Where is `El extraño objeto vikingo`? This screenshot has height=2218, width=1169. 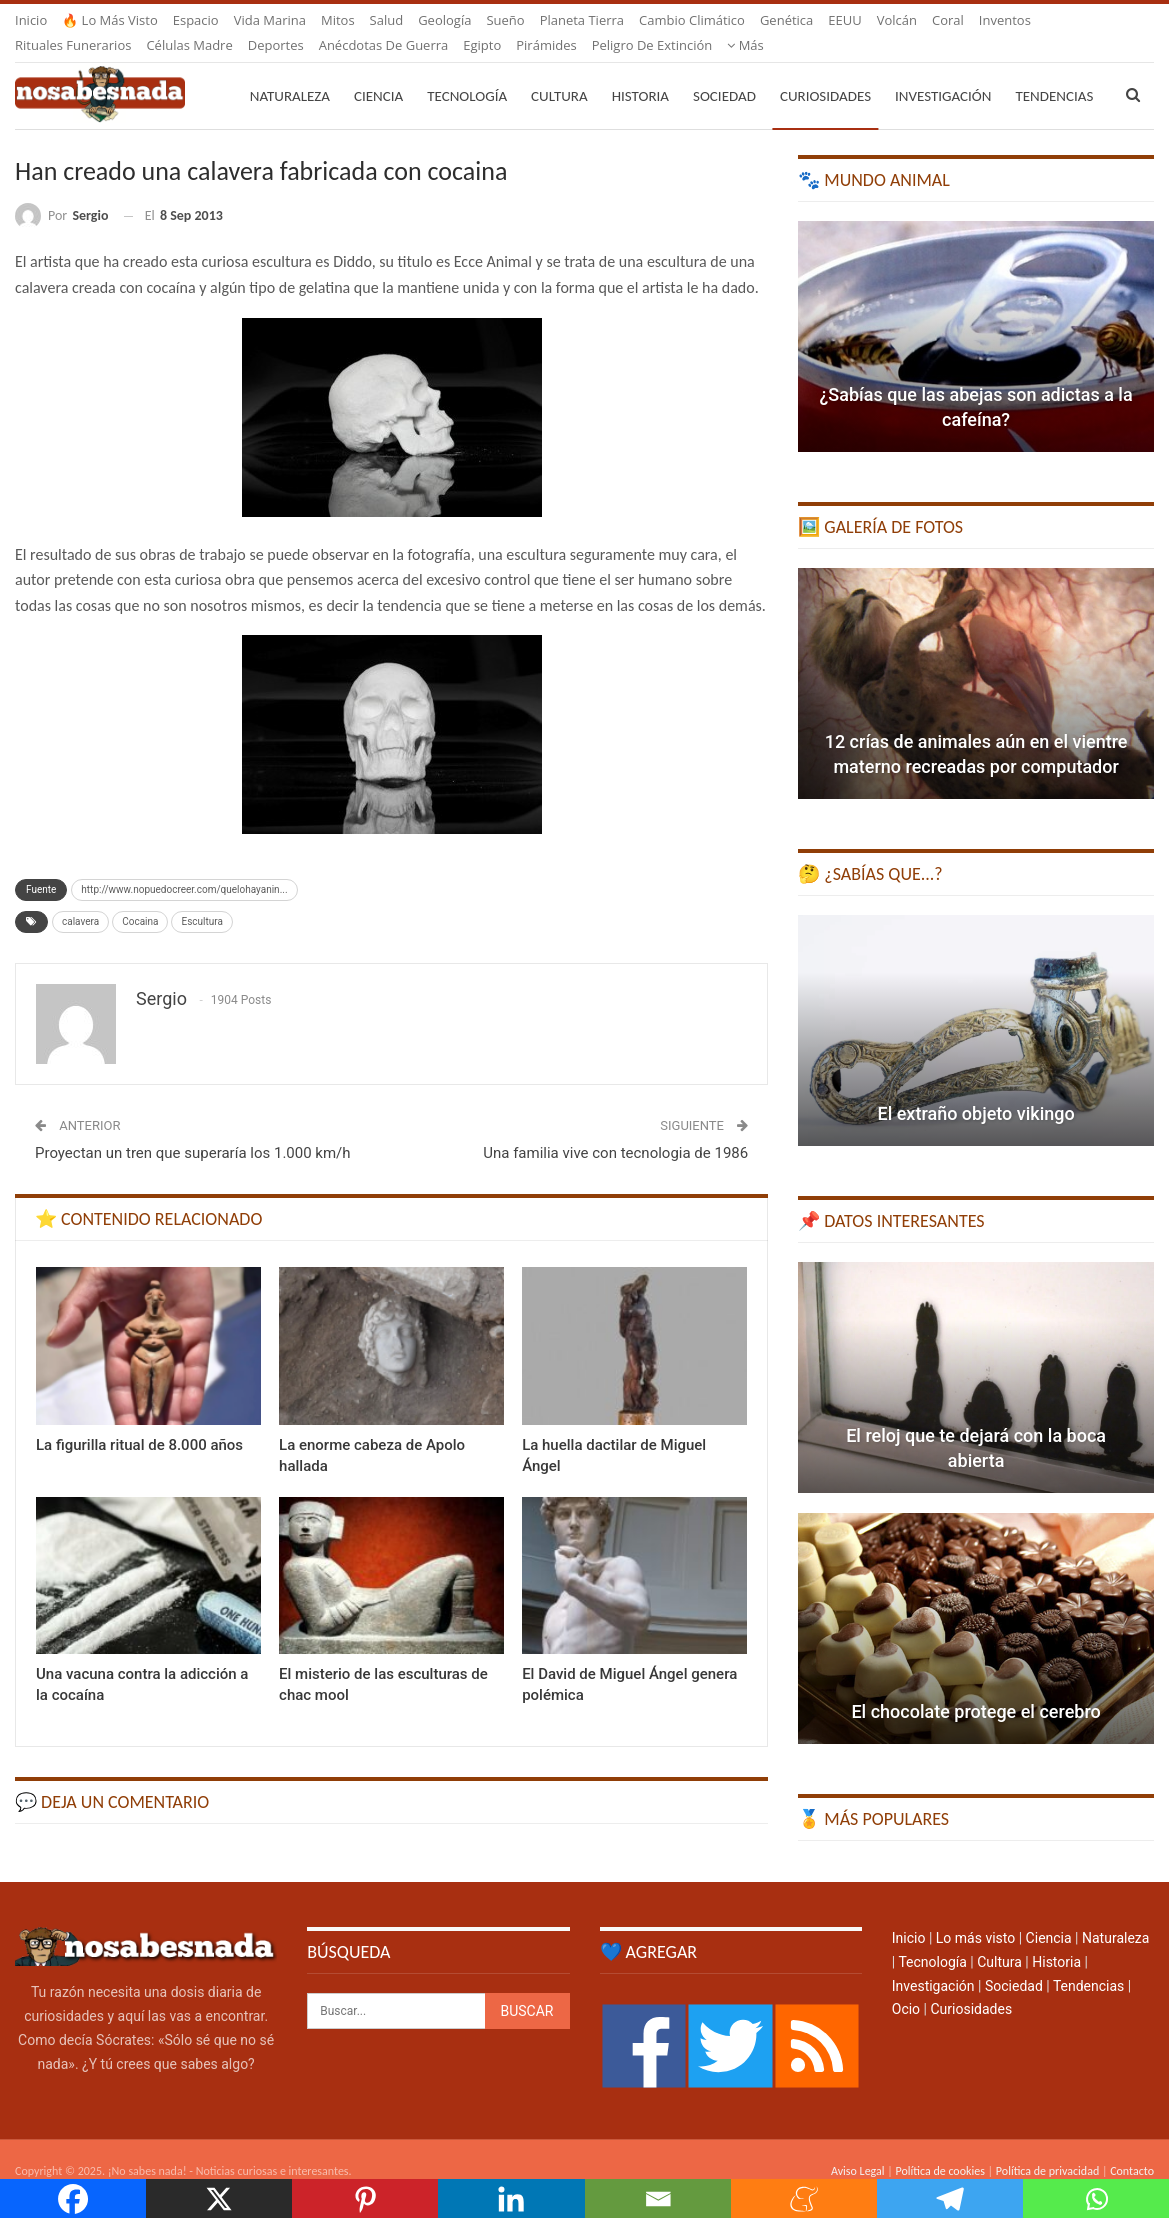
El extraño objeto vikingo is located at coordinates (975, 1089).